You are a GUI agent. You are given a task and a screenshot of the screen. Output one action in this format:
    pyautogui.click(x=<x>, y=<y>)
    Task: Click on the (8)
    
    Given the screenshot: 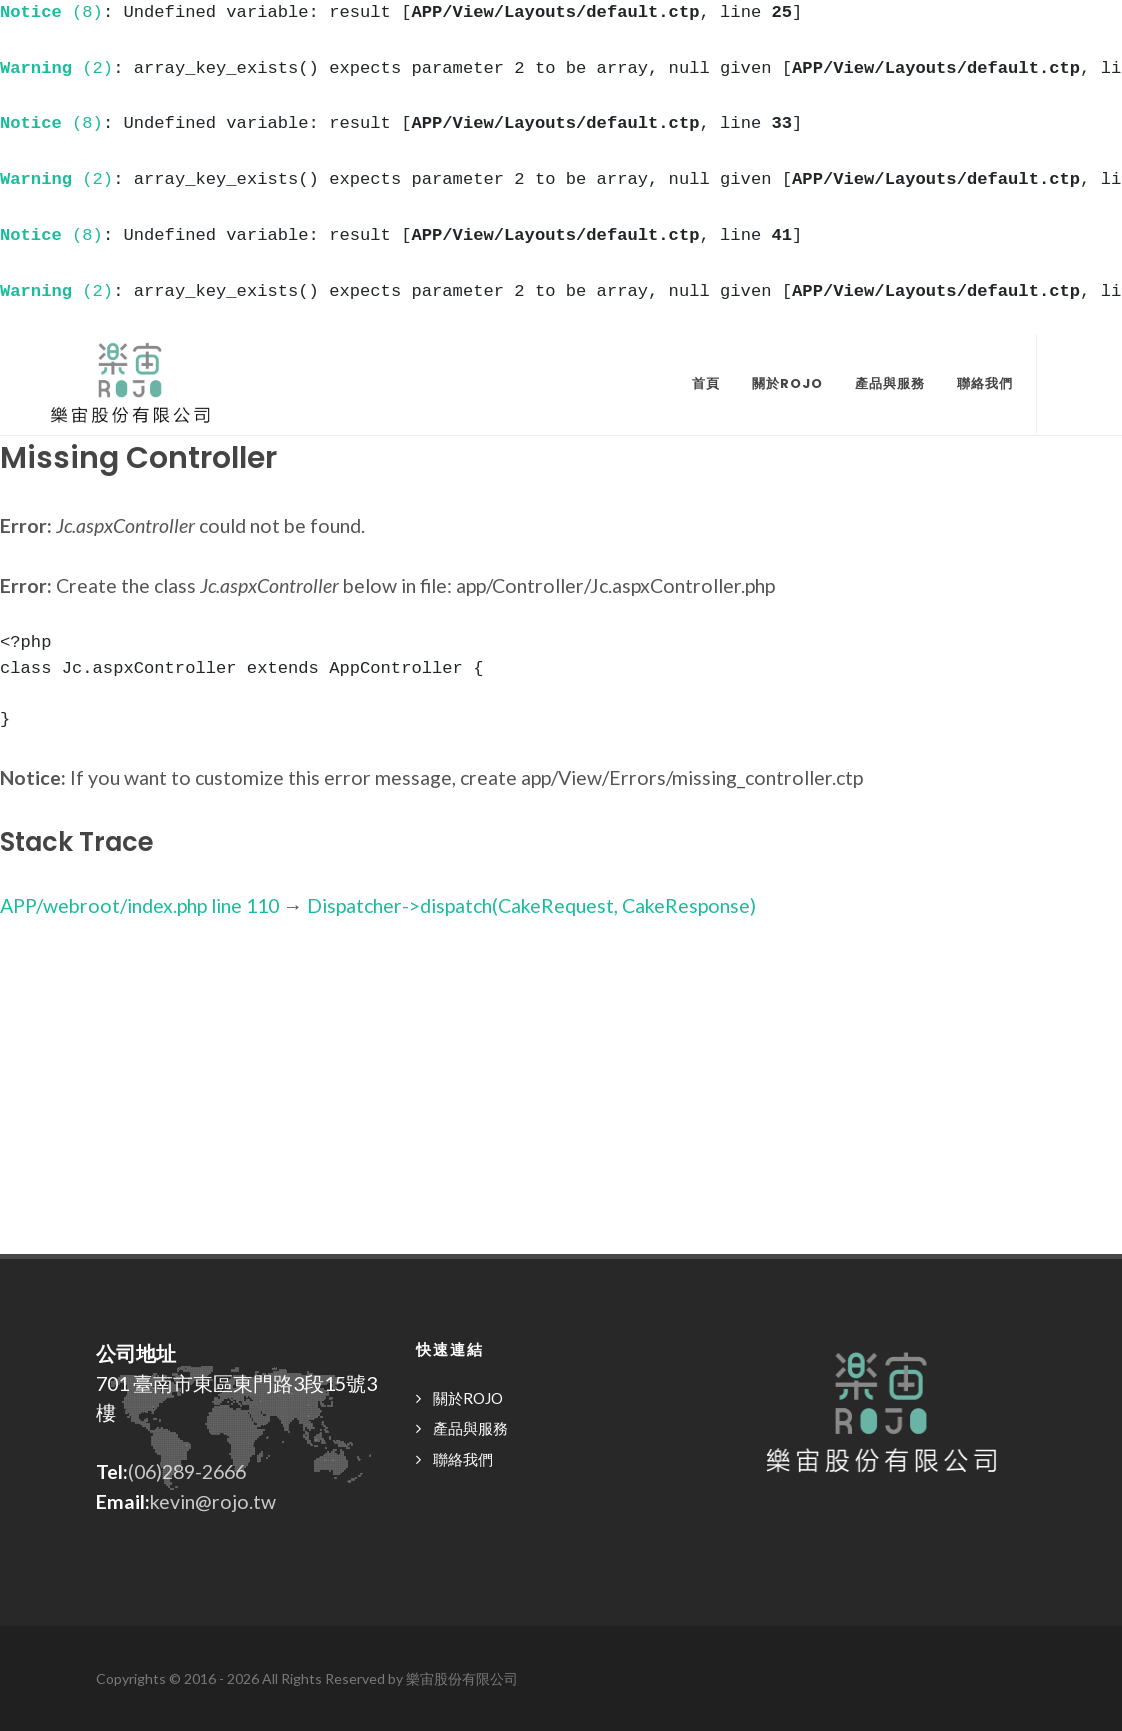 What is the action you would take?
    pyautogui.click(x=51, y=12)
    